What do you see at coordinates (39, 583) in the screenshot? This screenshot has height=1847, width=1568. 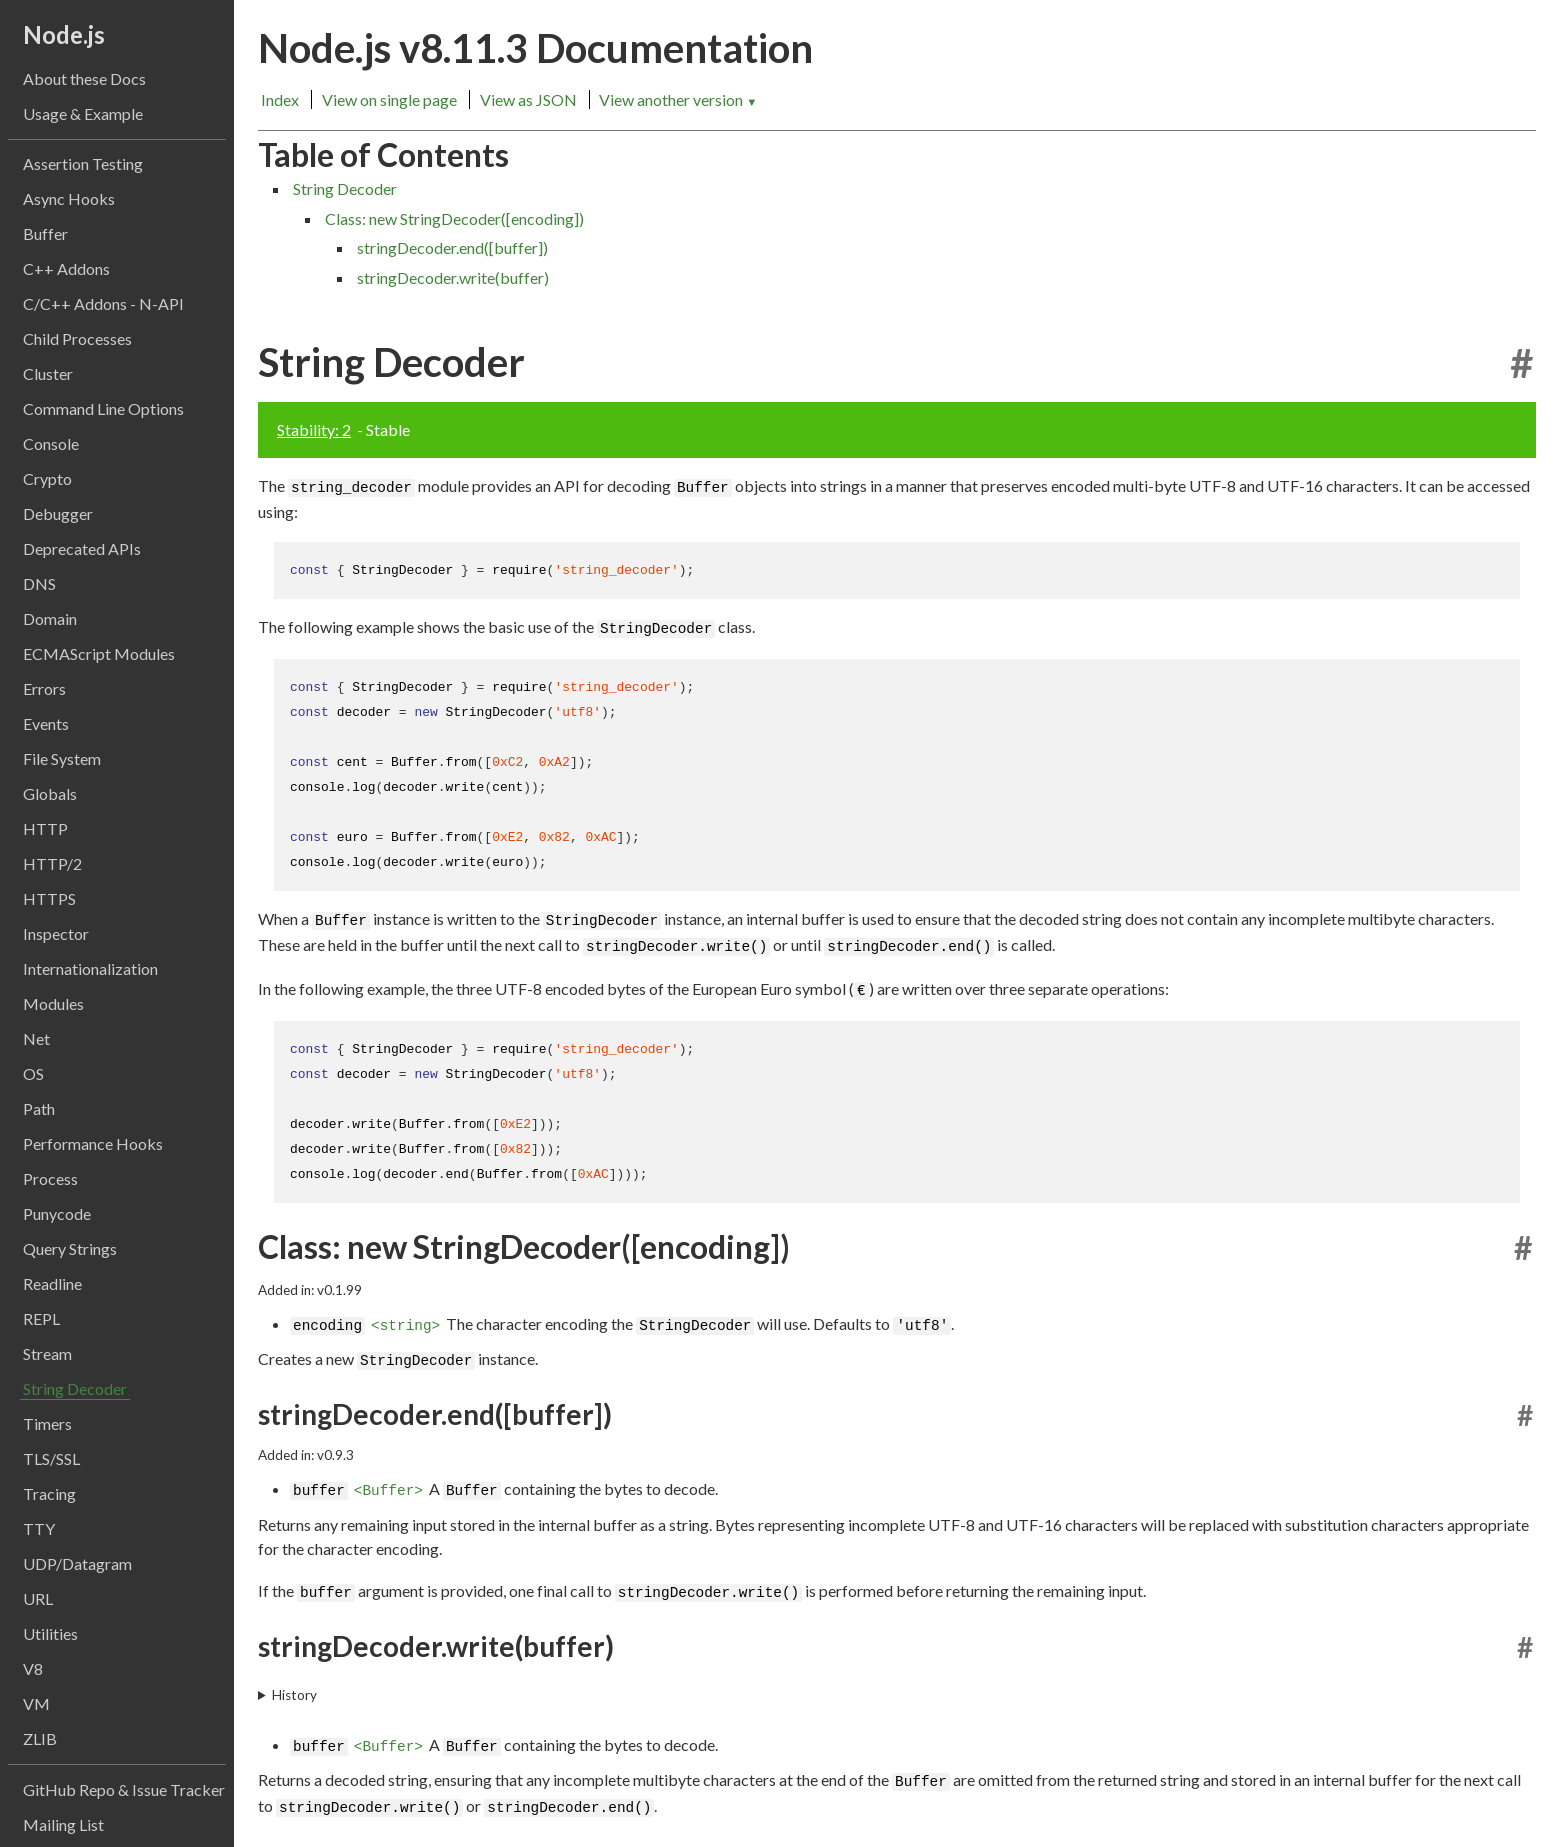 I see `DNS` at bounding box center [39, 583].